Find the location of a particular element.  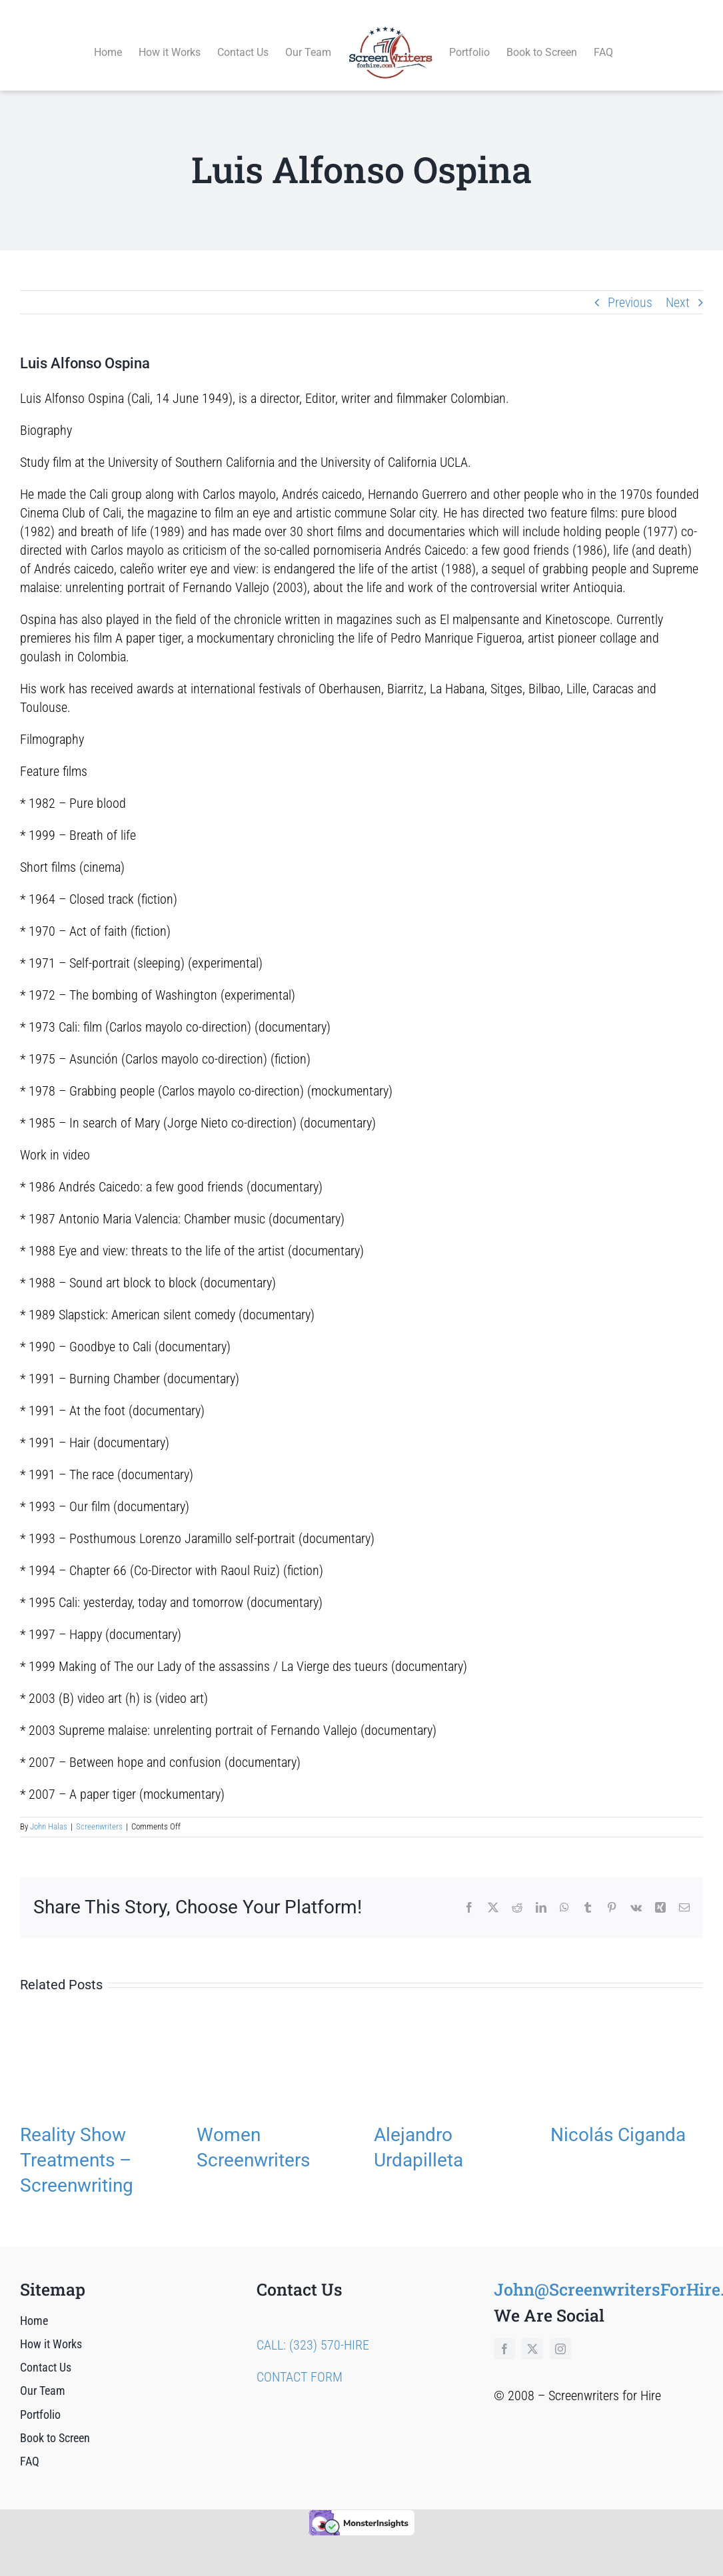

[twitter] is located at coordinates (532, 2333).